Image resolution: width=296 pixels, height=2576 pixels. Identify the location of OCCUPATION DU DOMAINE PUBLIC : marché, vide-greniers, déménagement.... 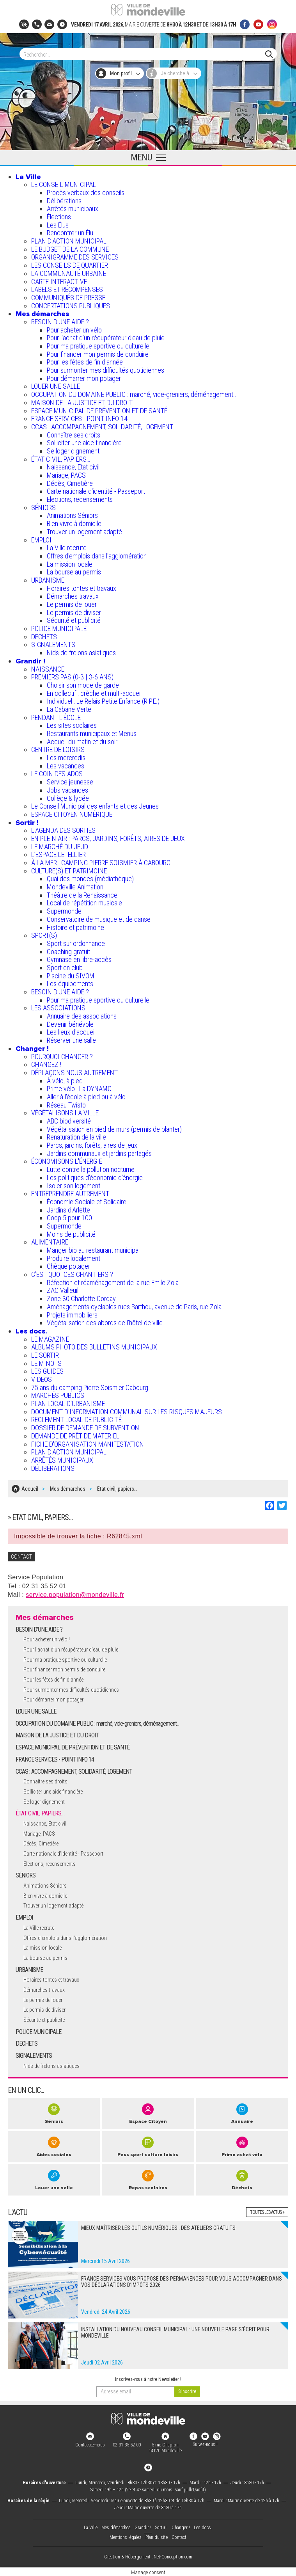
(134, 394).